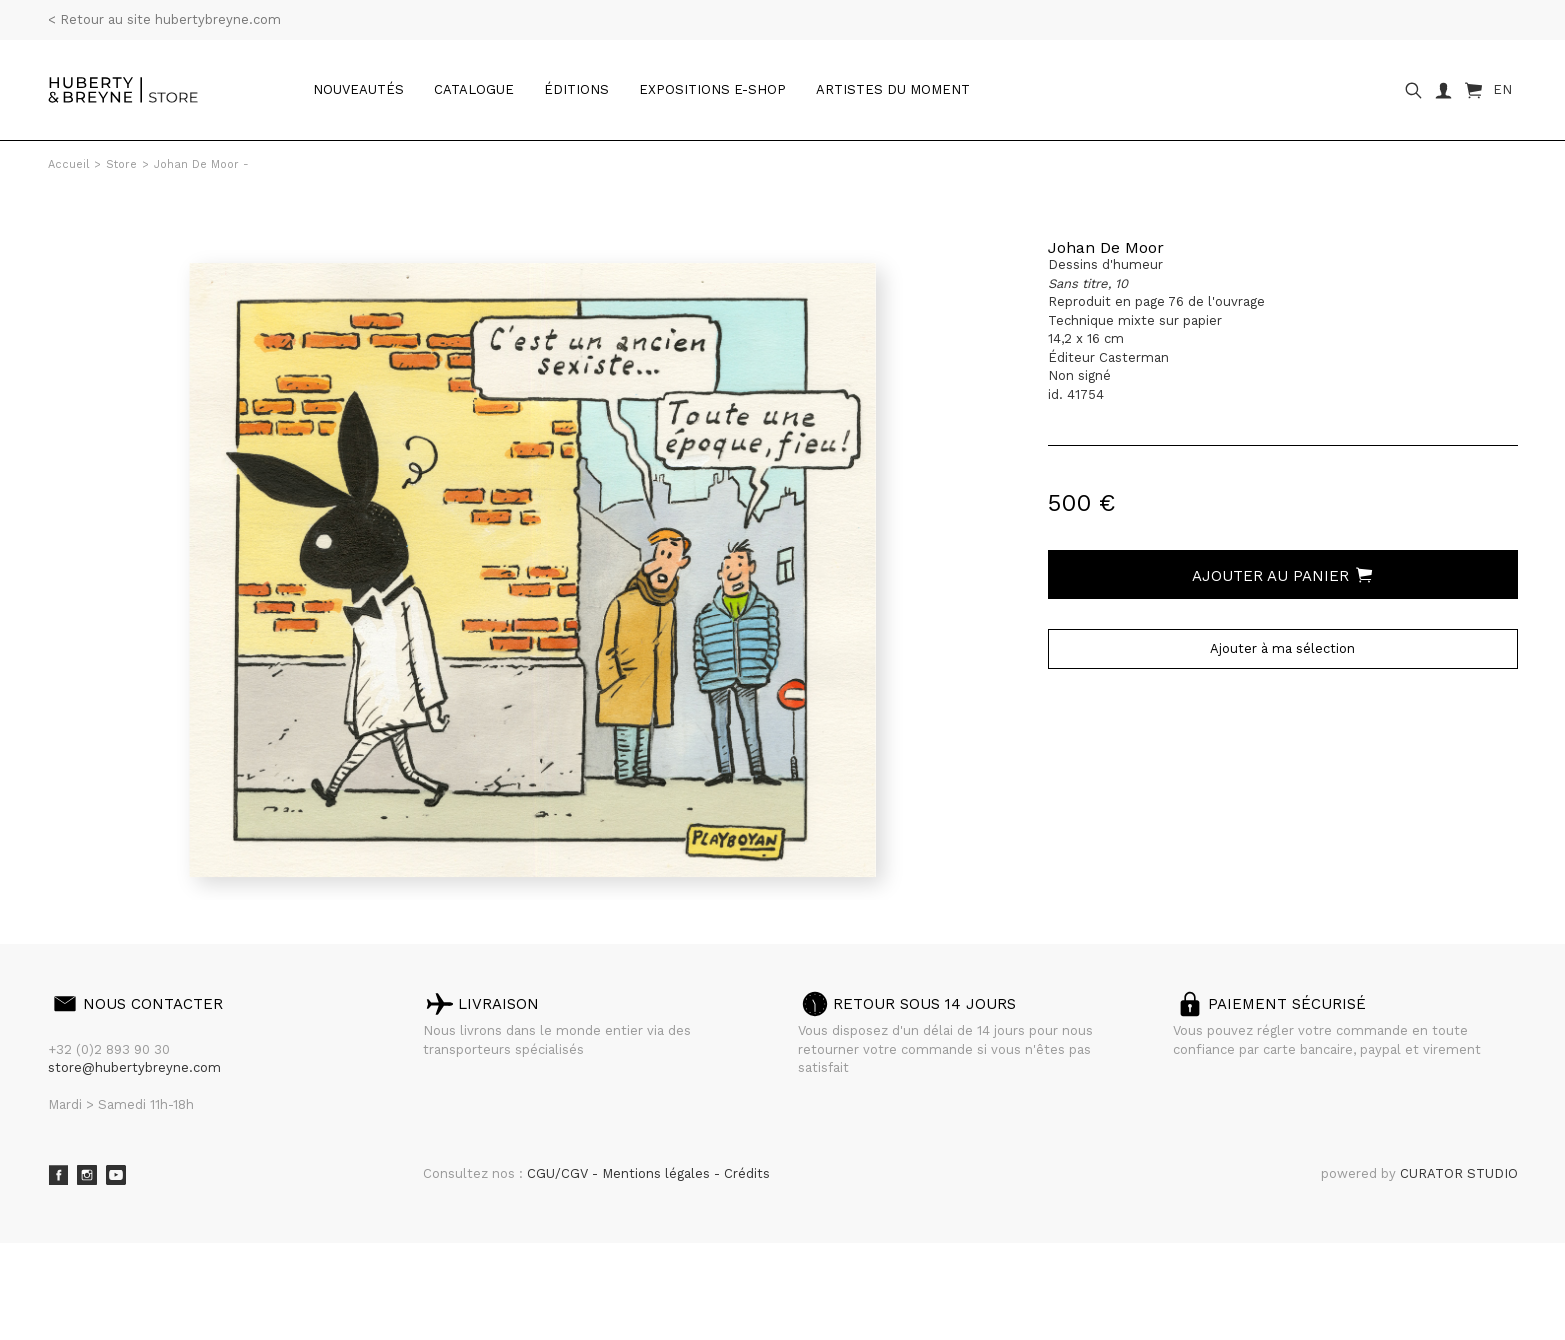 Image resolution: width=1565 pixels, height=1340 pixels. Describe the element at coordinates (747, 1173) in the screenshot. I see `Crédits` at that location.